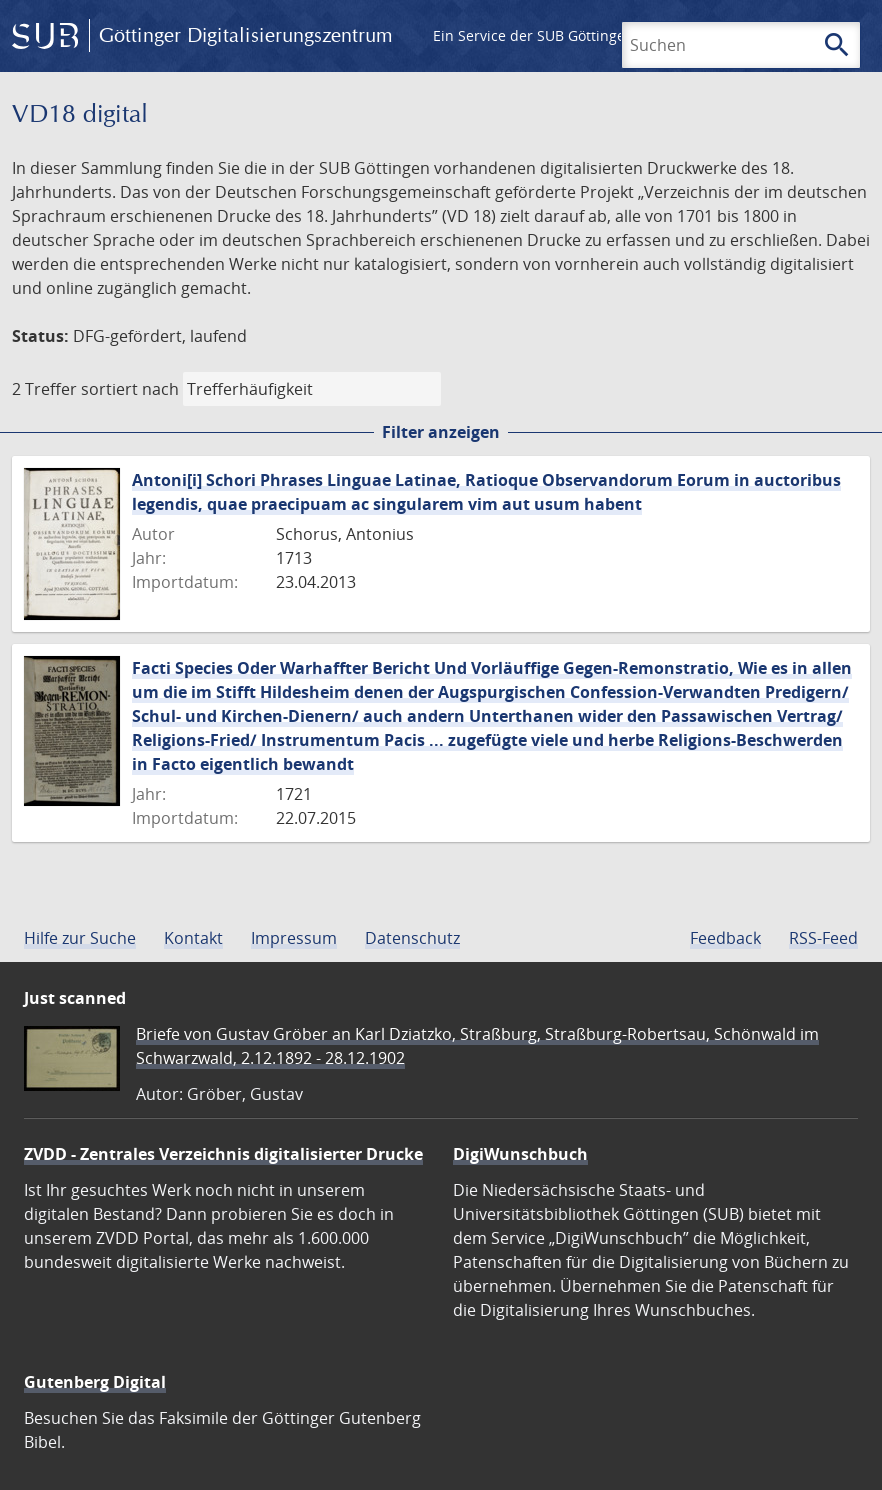  What do you see at coordinates (725, 938) in the screenshot?
I see `Feedback` at bounding box center [725, 938].